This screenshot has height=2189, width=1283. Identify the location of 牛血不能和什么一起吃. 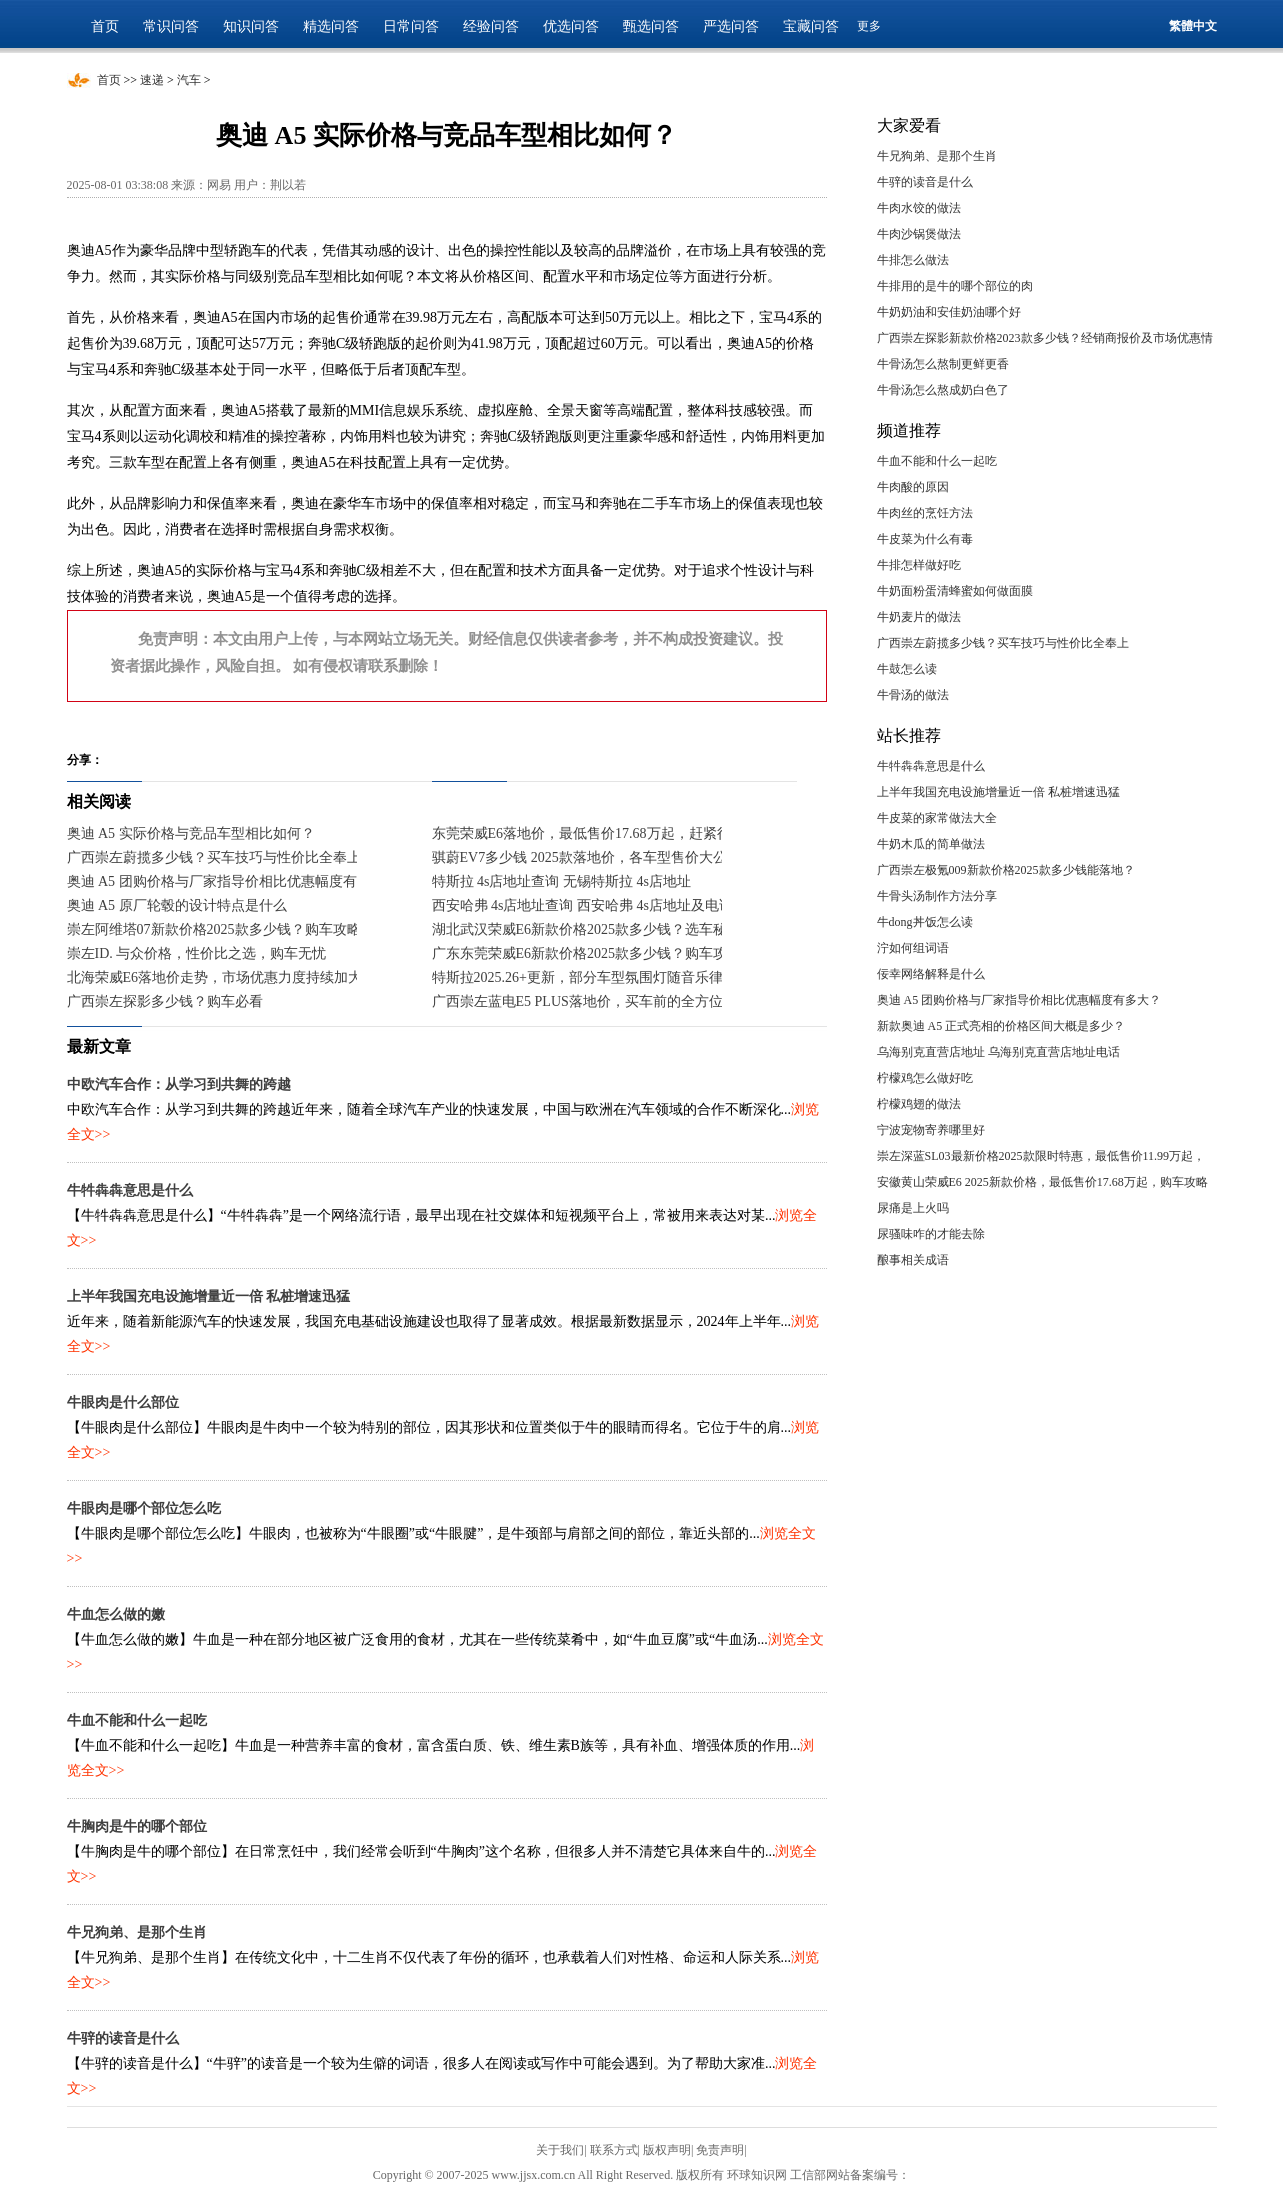
(137, 1720).